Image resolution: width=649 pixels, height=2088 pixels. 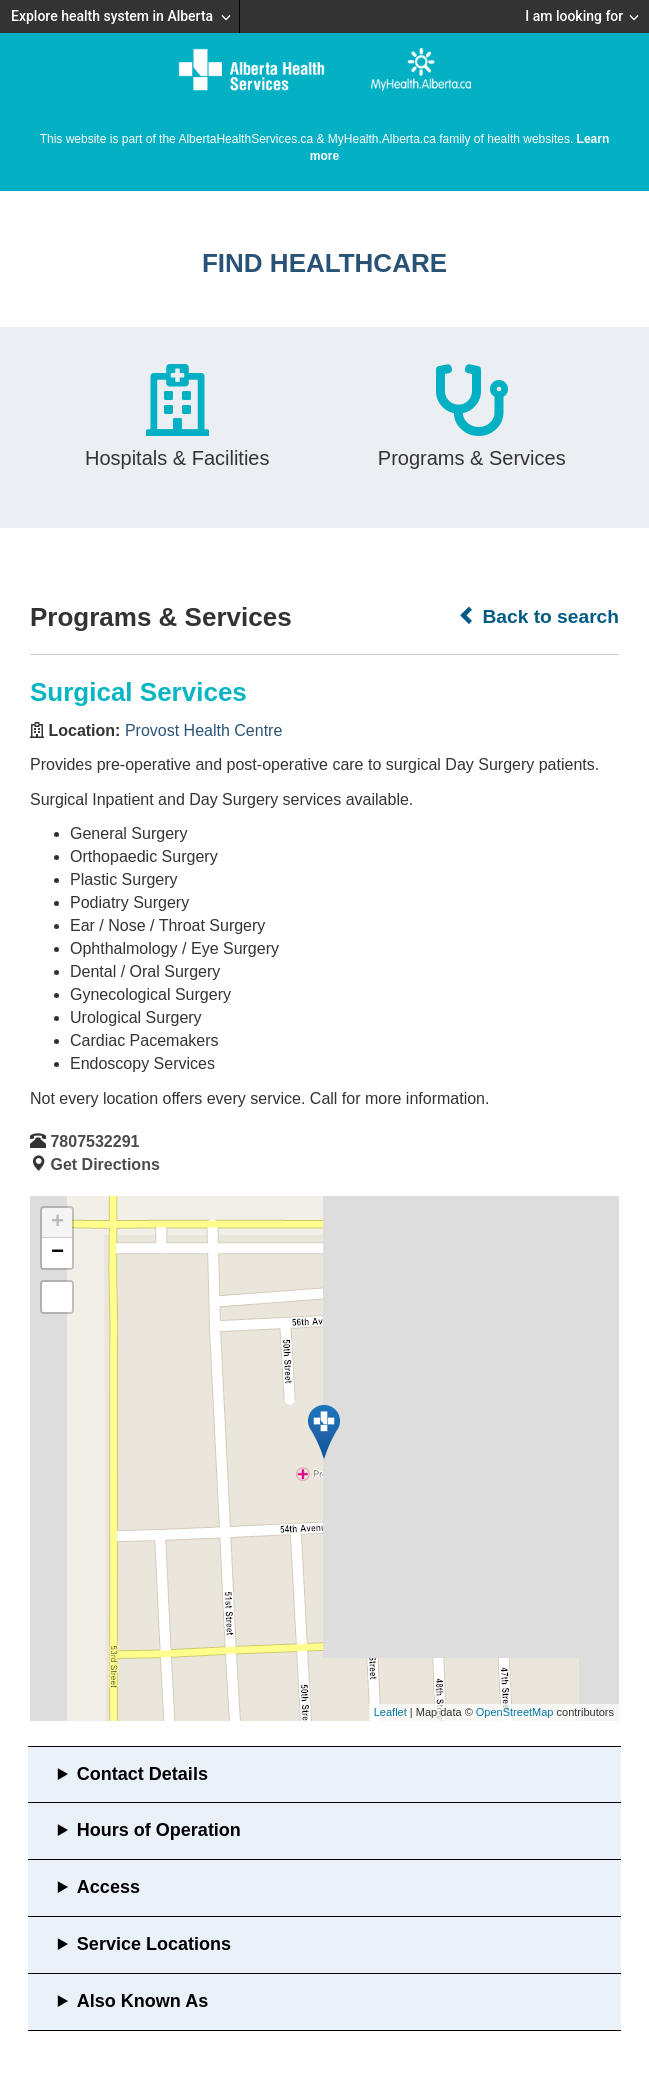 I want to click on Back to search, so click(x=538, y=616).